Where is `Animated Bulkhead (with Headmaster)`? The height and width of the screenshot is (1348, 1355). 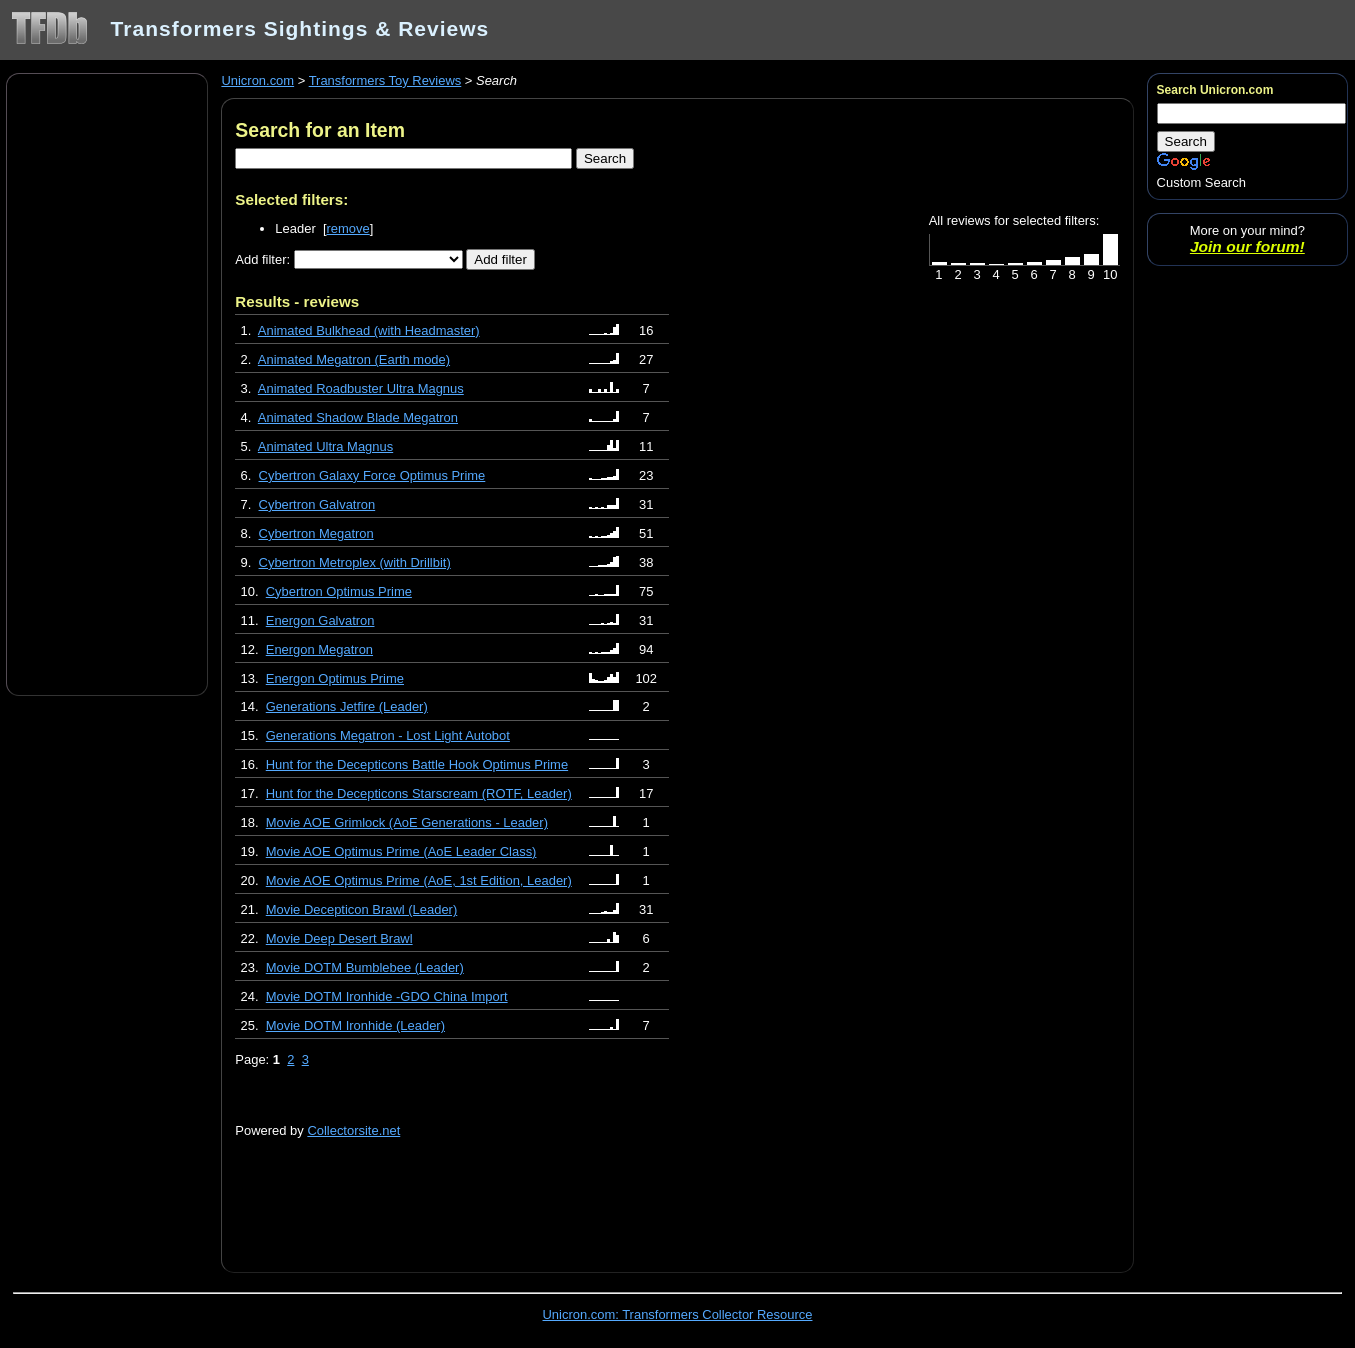 Animated Bulkhead (with Headmaster) is located at coordinates (369, 330).